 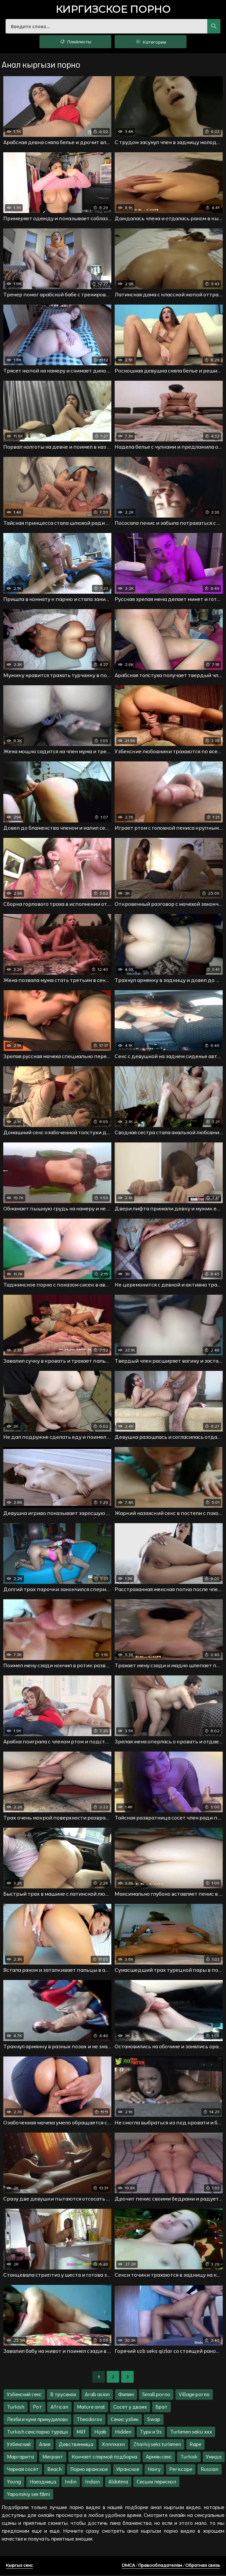 I want to click on Плейлисты, so click(x=75, y=43).